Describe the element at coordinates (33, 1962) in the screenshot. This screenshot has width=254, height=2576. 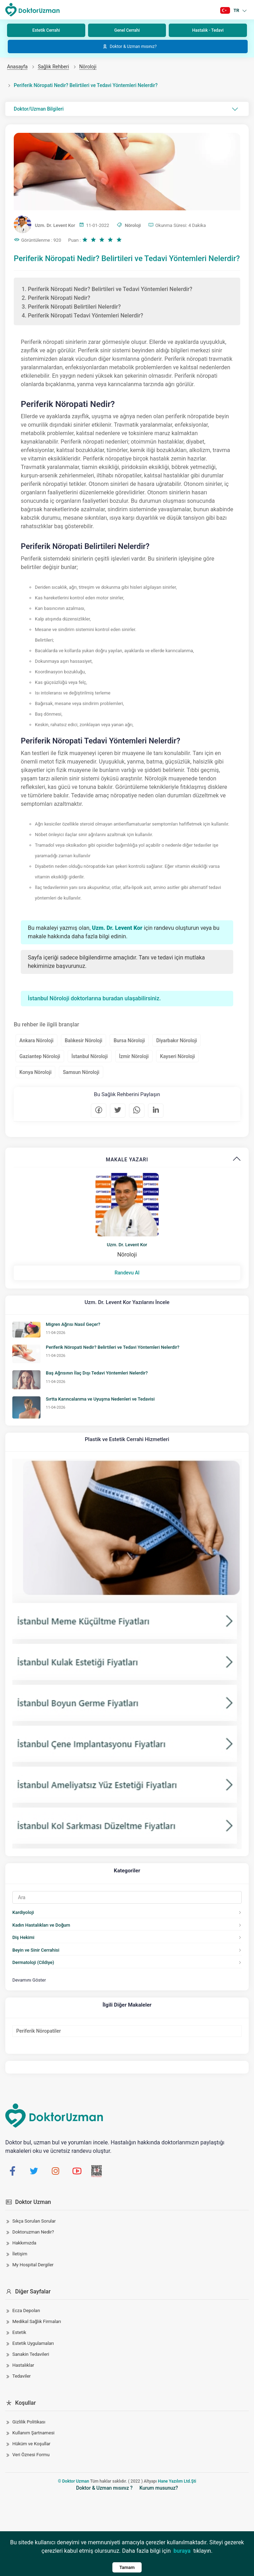
I see `Dermatoloji (Cildiye)` at that location.